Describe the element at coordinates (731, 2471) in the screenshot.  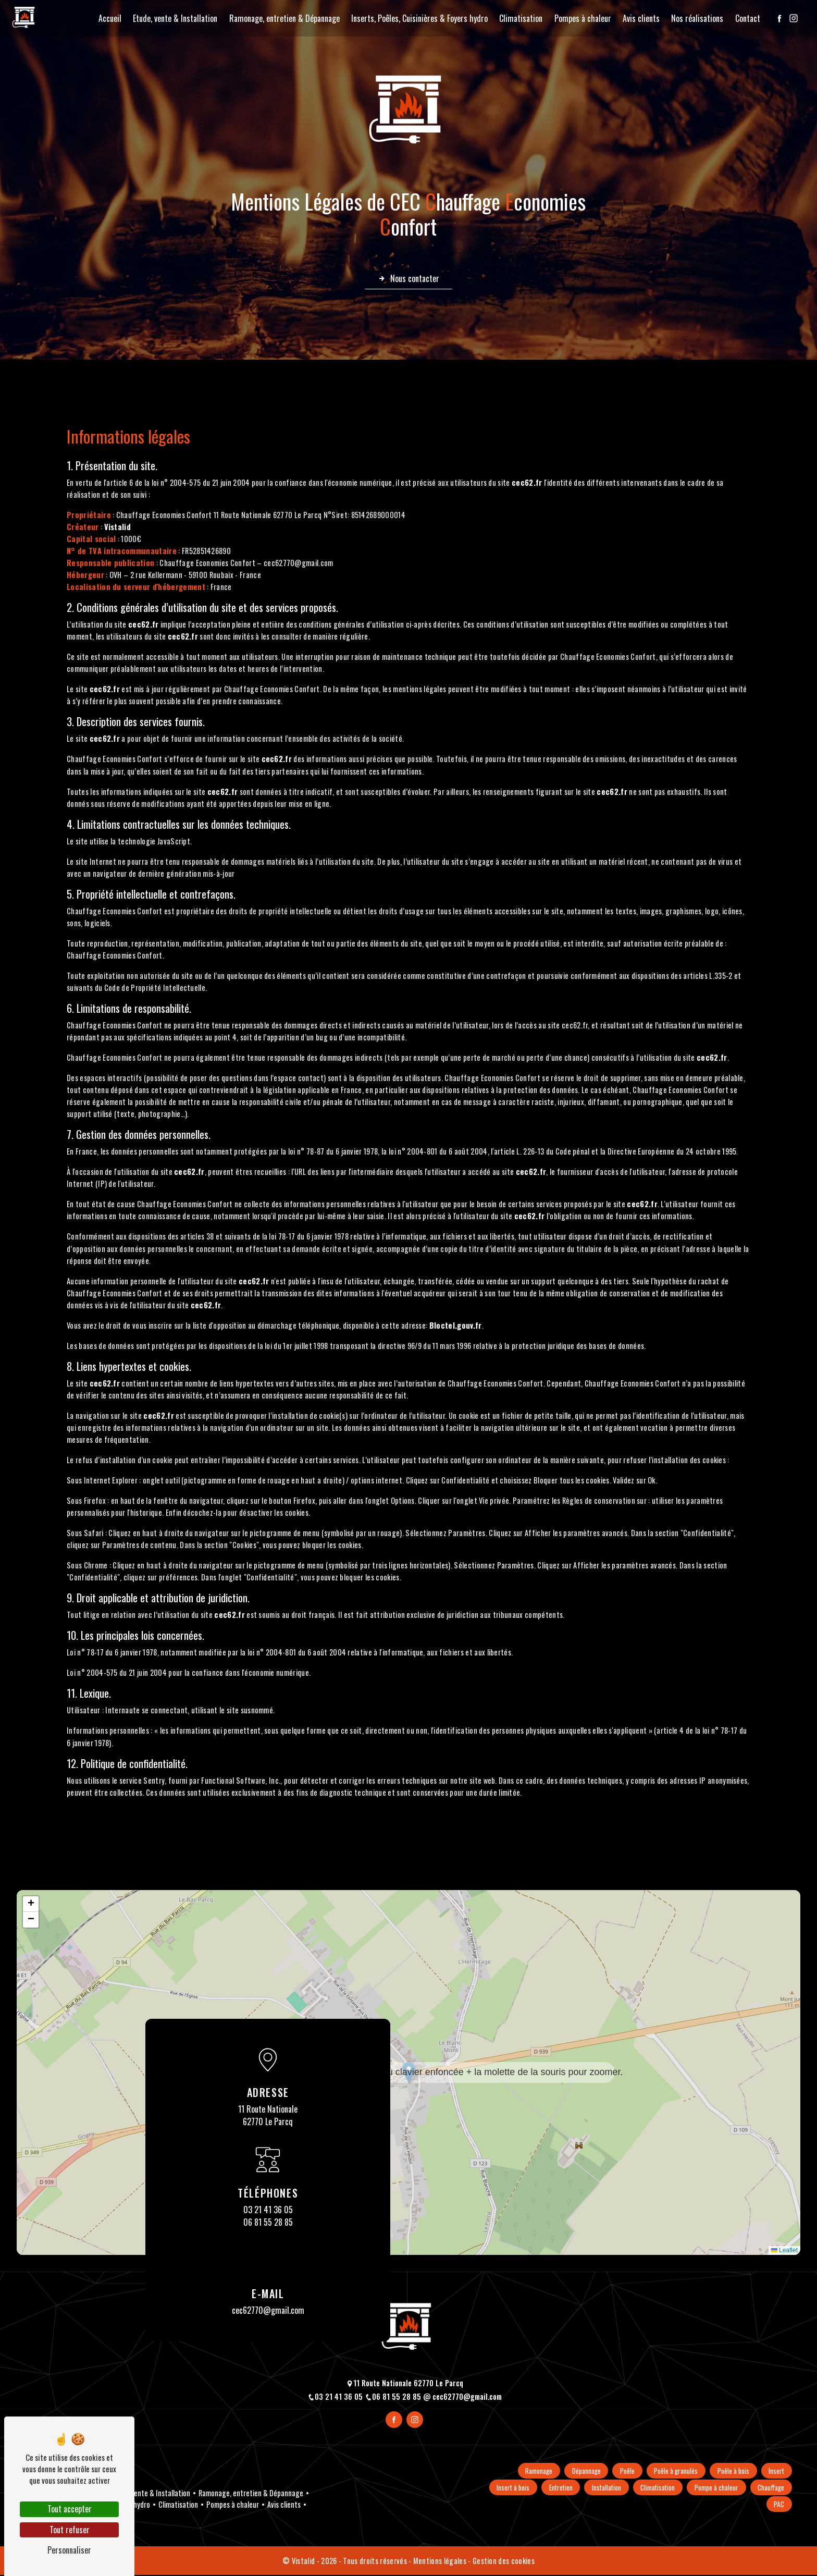
I see `Poêle à bois` at that location.